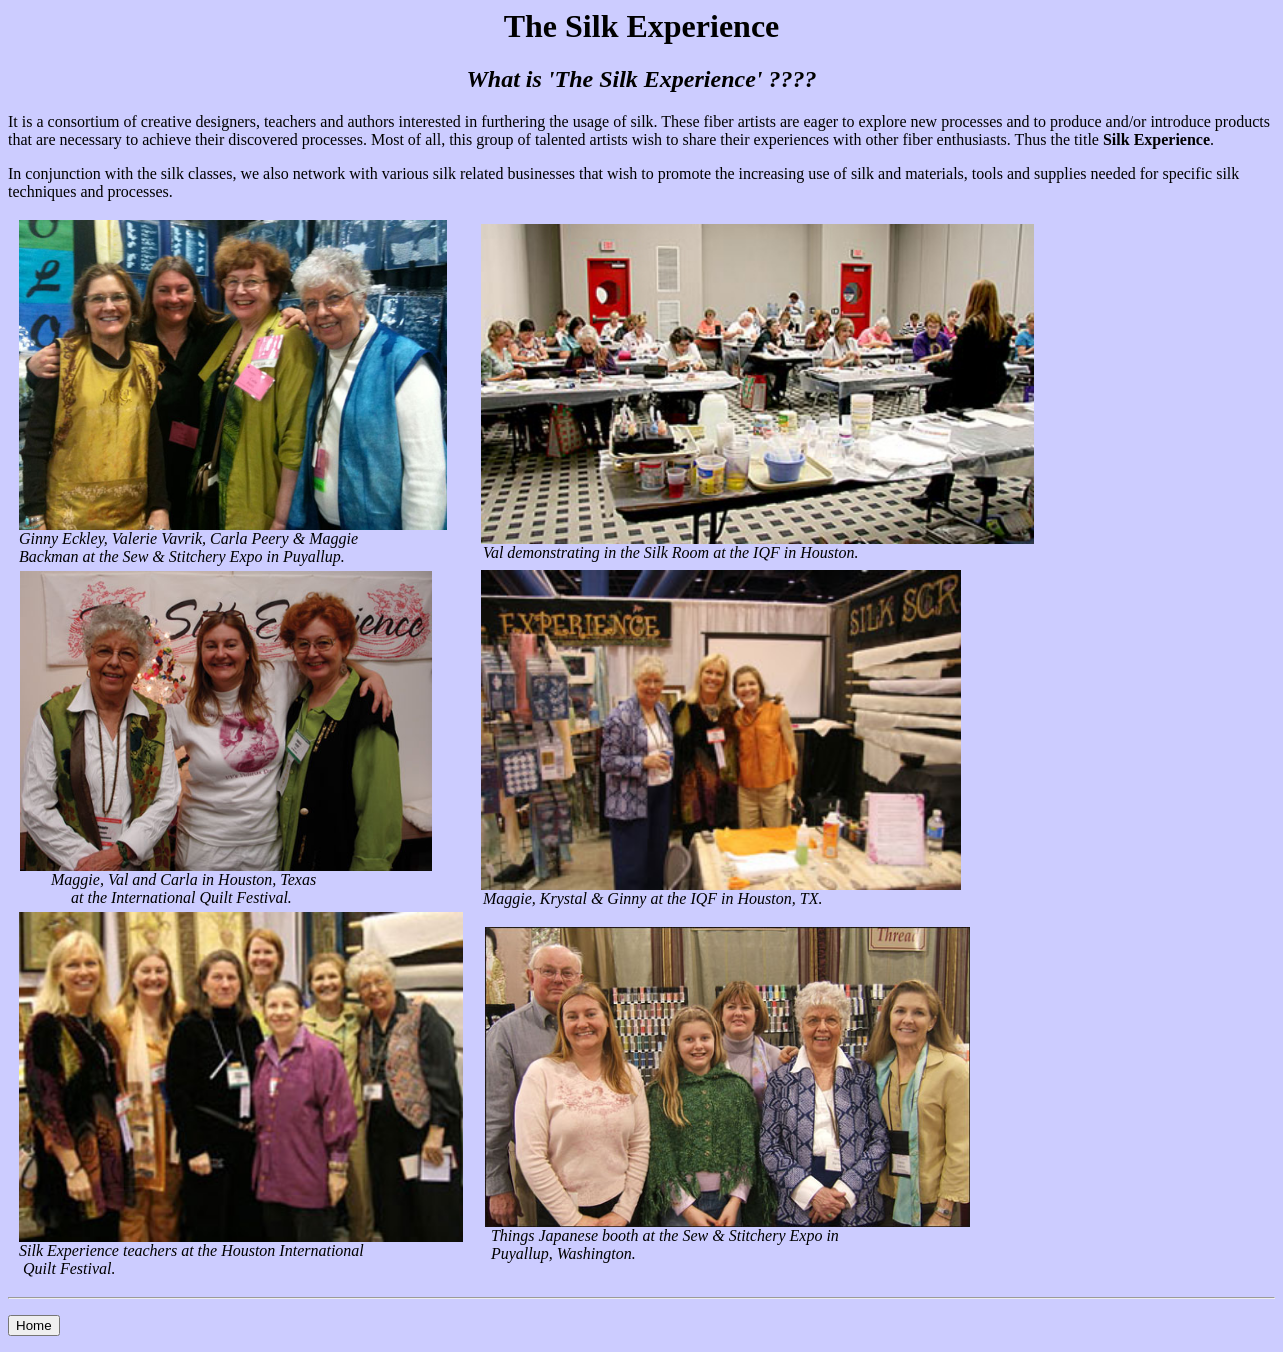 The height and width of the screenshot is (1352, 1283). What do you see at coordinates (34, 1325) in the screenshot?
I see `Home` at bounding box center [34, 1325].